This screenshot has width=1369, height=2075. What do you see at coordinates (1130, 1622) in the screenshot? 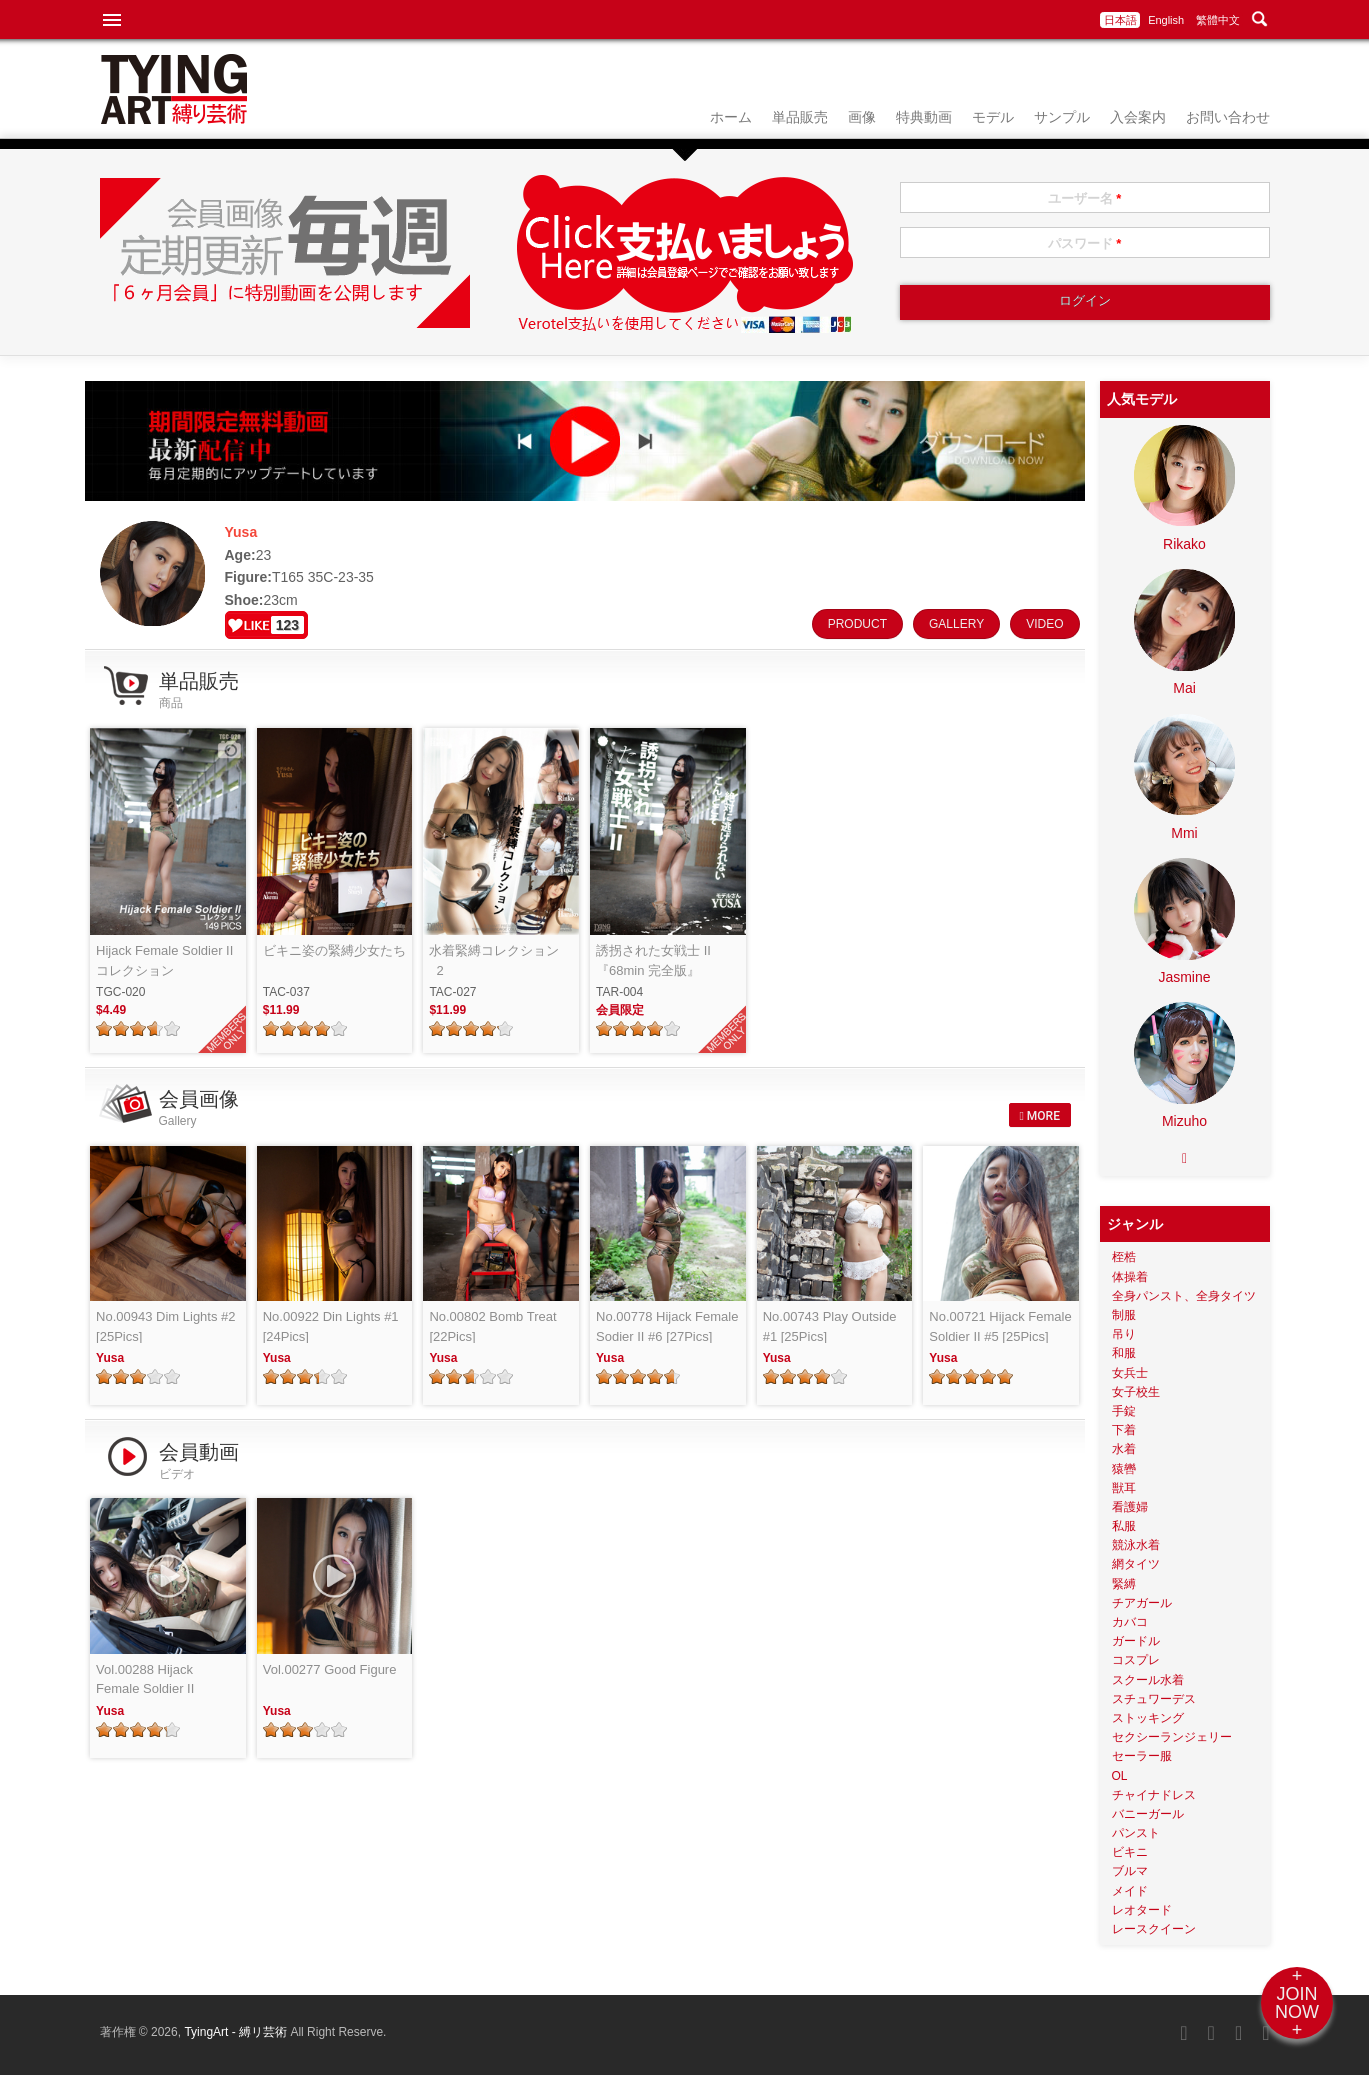
I see `カバコ` at bounding box center [1130, 1622].